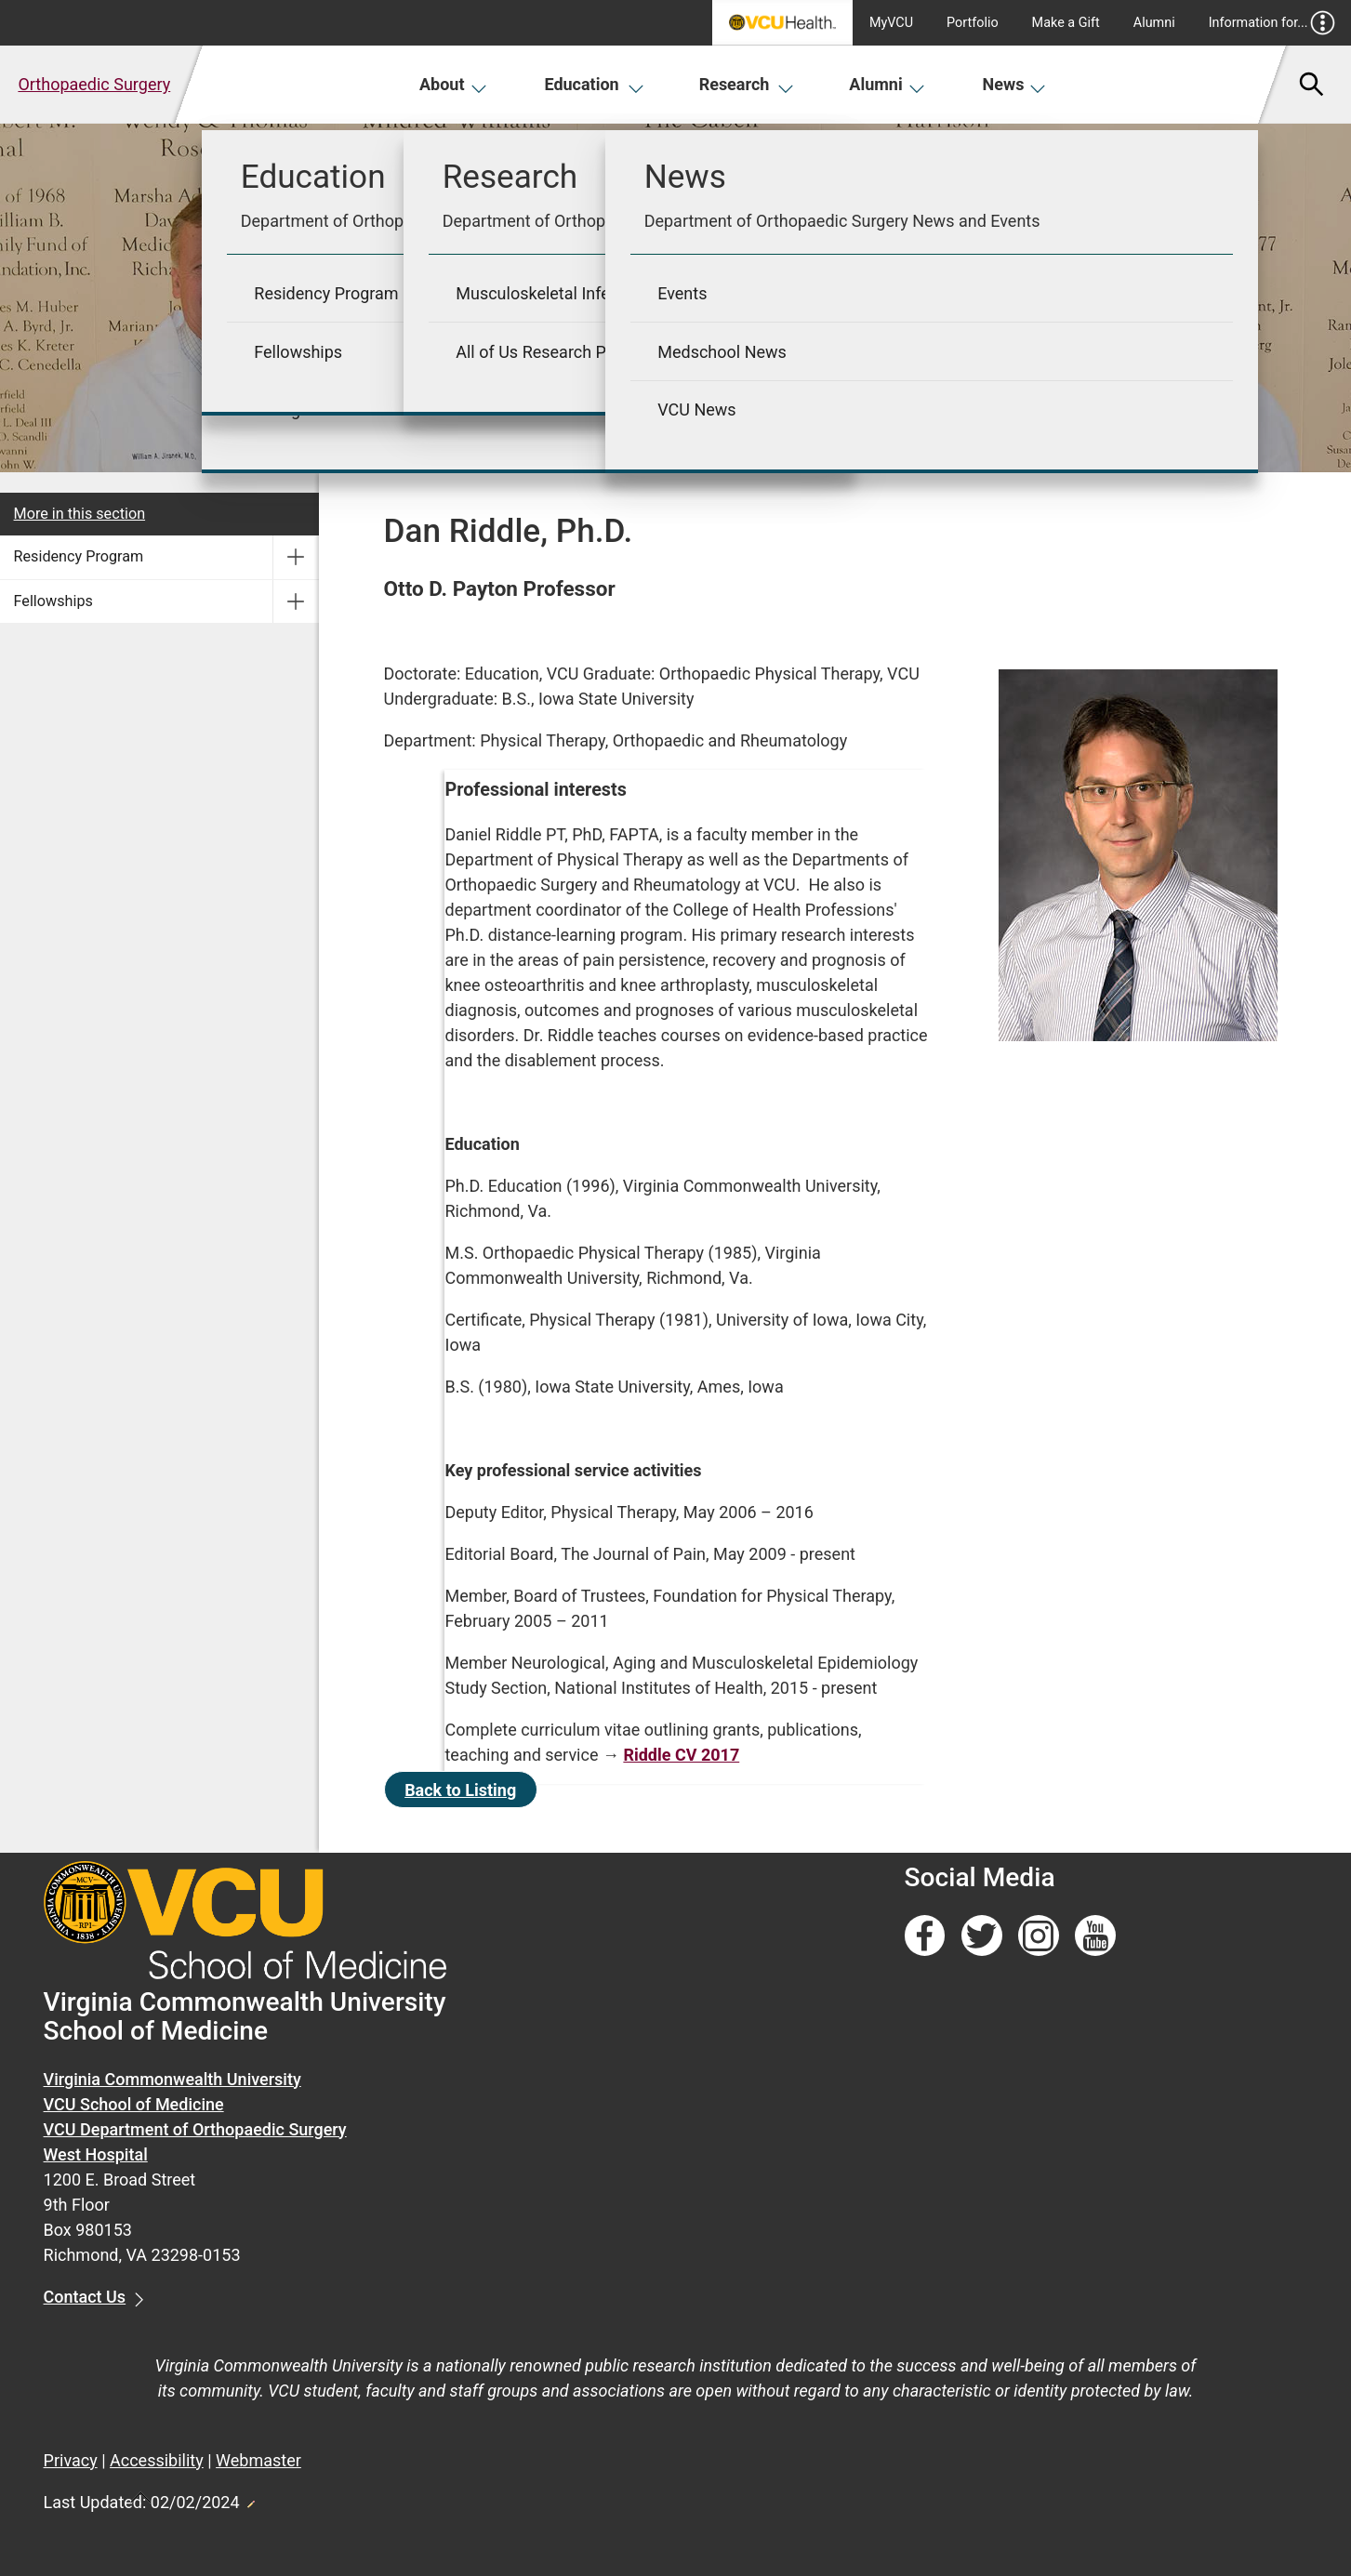 Image resolution: width=1351 pixels, height=2576 pixels. I want to click on About, so click(453, 84).